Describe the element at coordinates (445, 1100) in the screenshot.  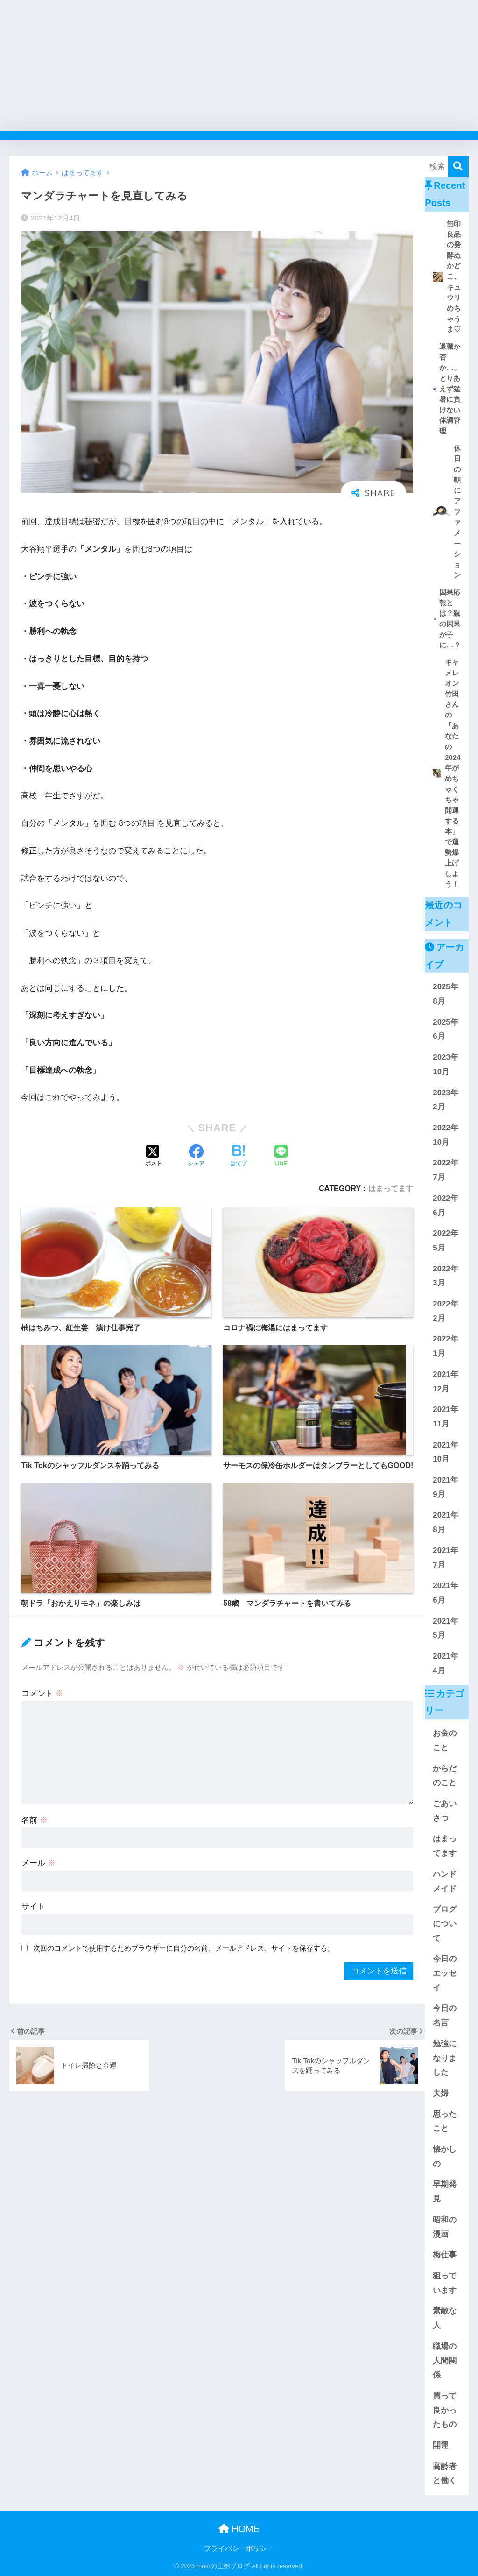
I see `2023年2月` at that location.